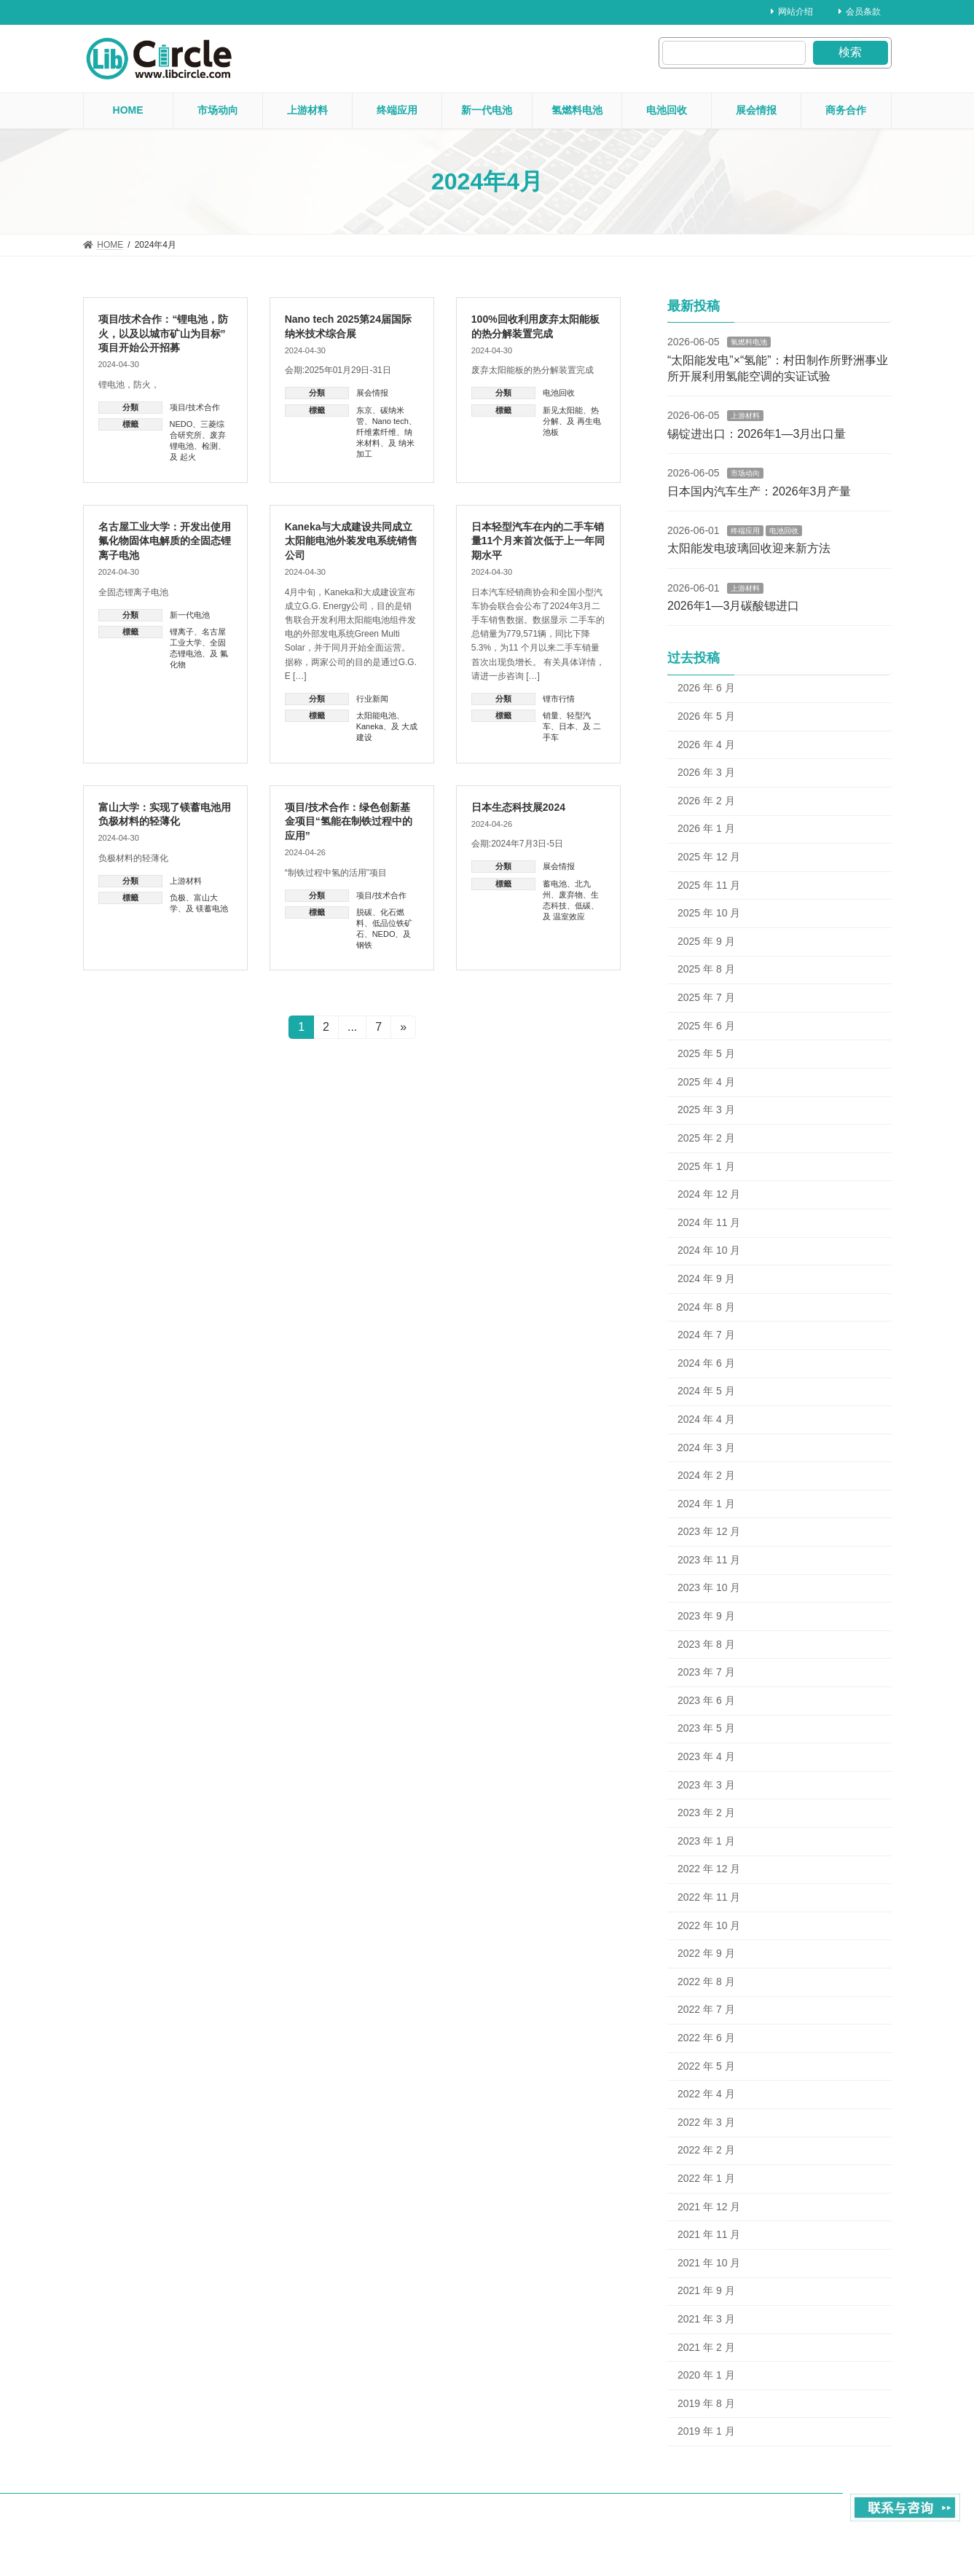 The width and height of the screenshot is (974, 2576). I want to click on 网站介绍, so click(792, 12).